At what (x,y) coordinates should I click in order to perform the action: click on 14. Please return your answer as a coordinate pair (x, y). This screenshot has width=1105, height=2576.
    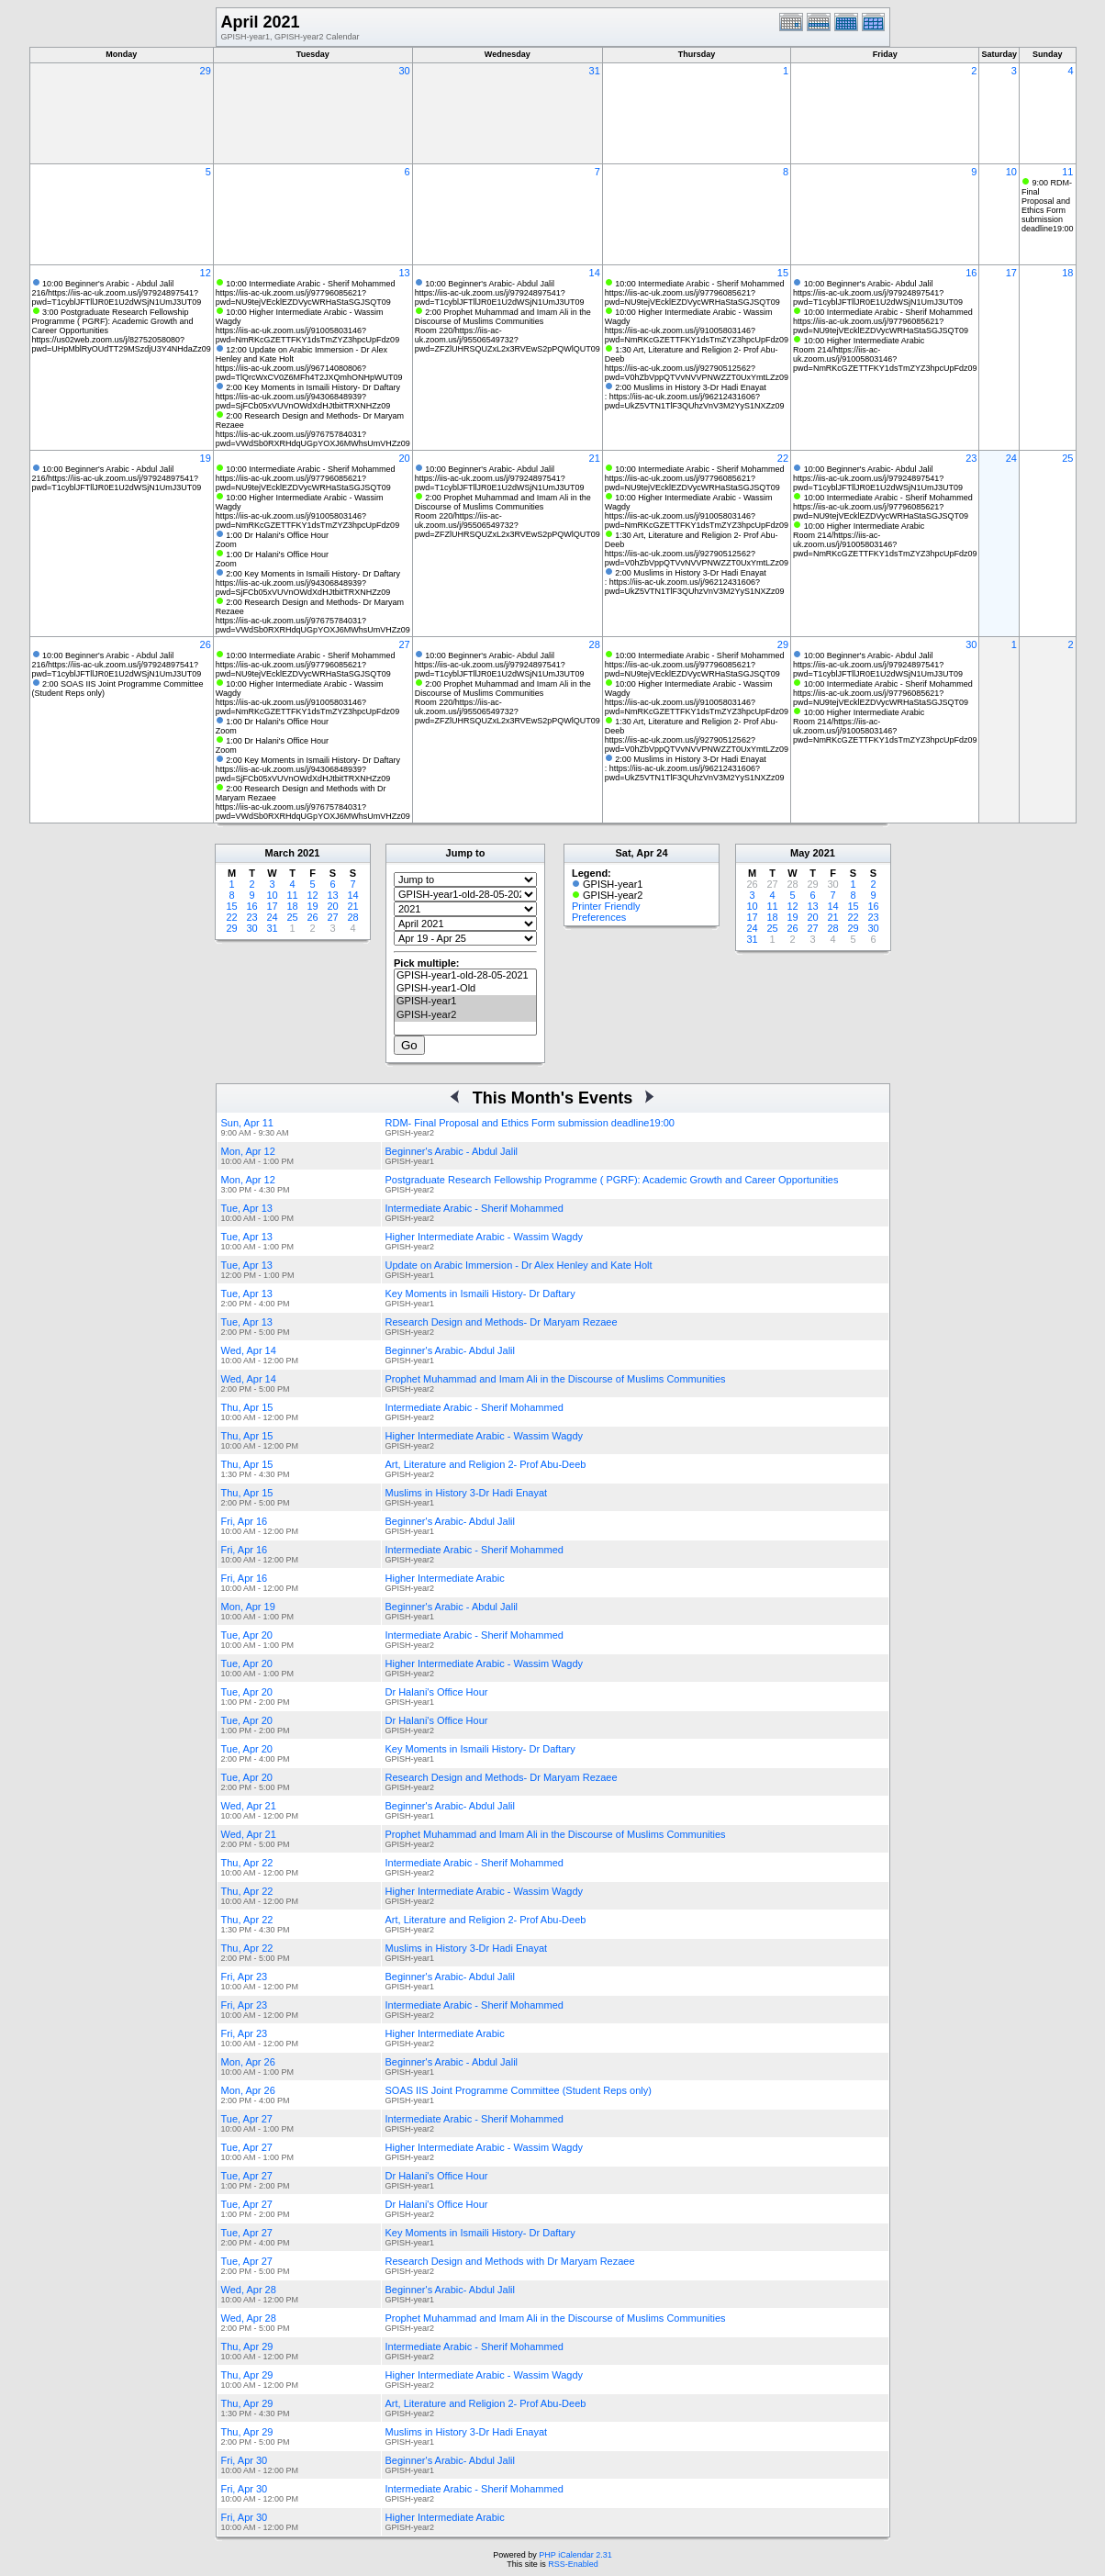
    Looking at the image, I should click on (594, 272).